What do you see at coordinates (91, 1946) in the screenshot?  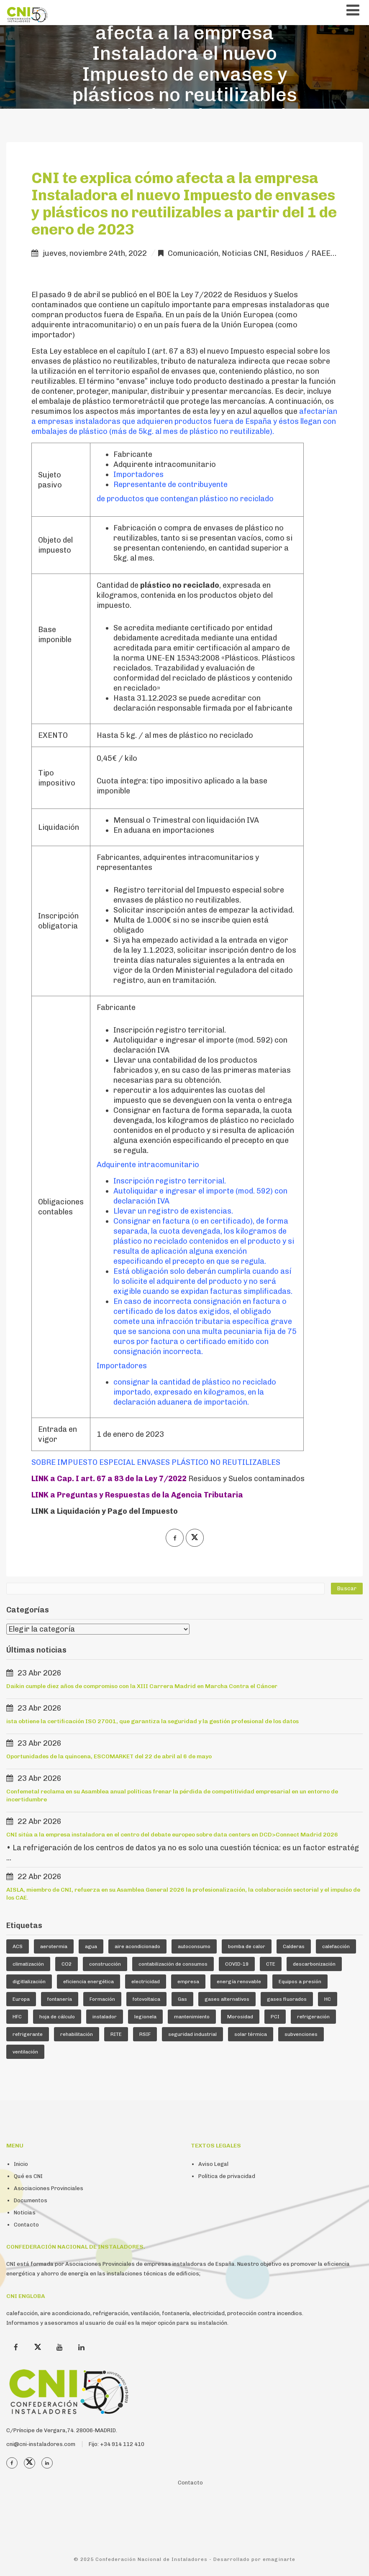 I see `agua [agua (5 elementos)]` at bounding box center [91, 1946].